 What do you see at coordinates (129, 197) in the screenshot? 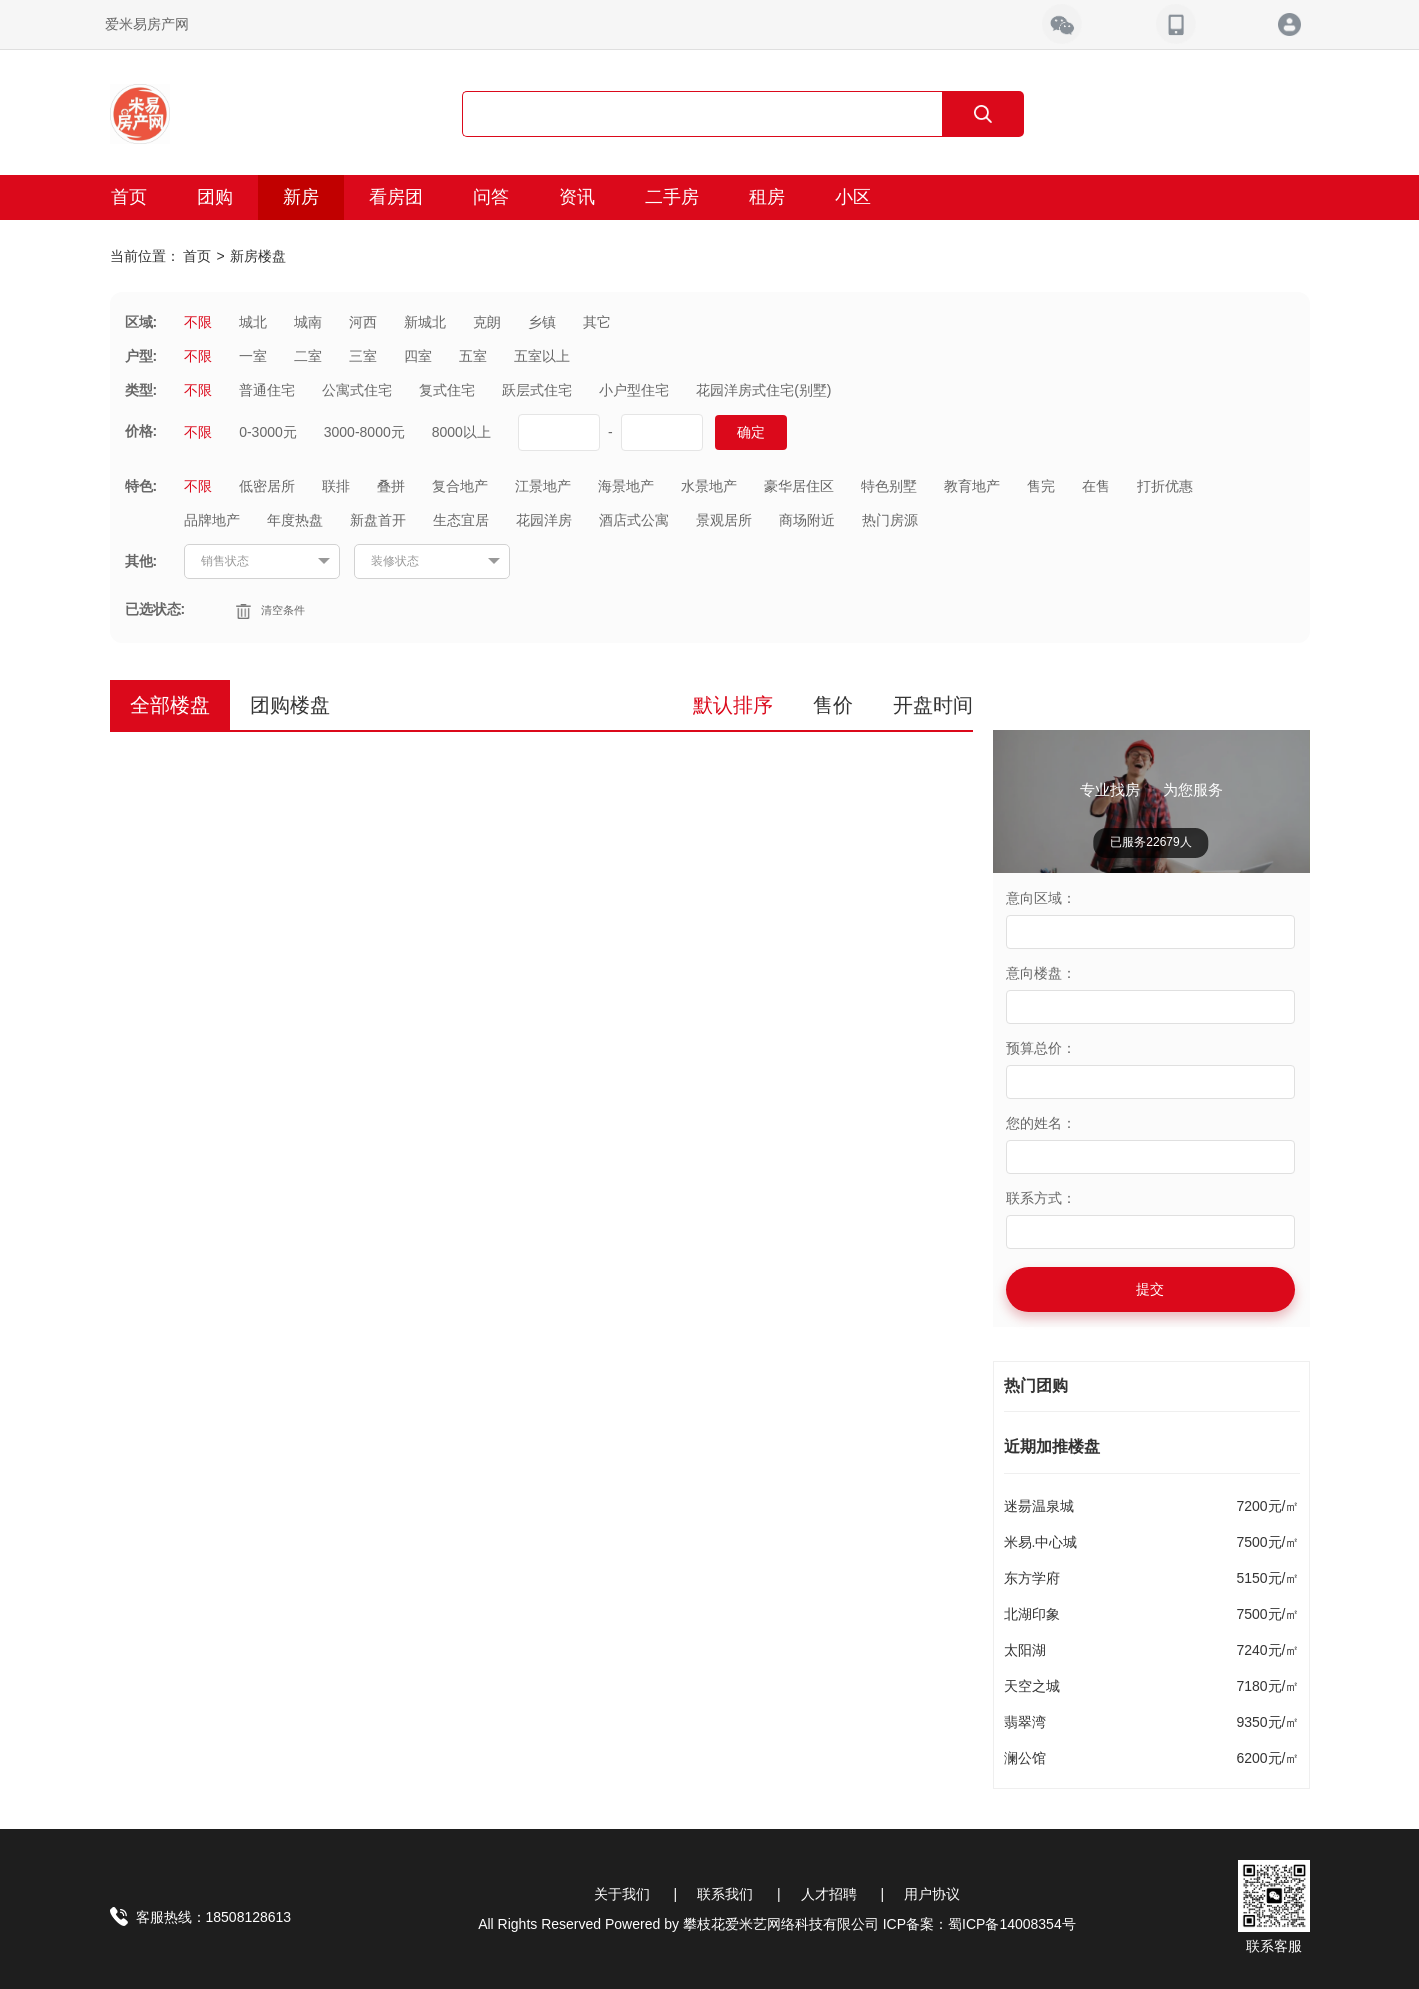
I see `首页` at bounding box center [129, 197].